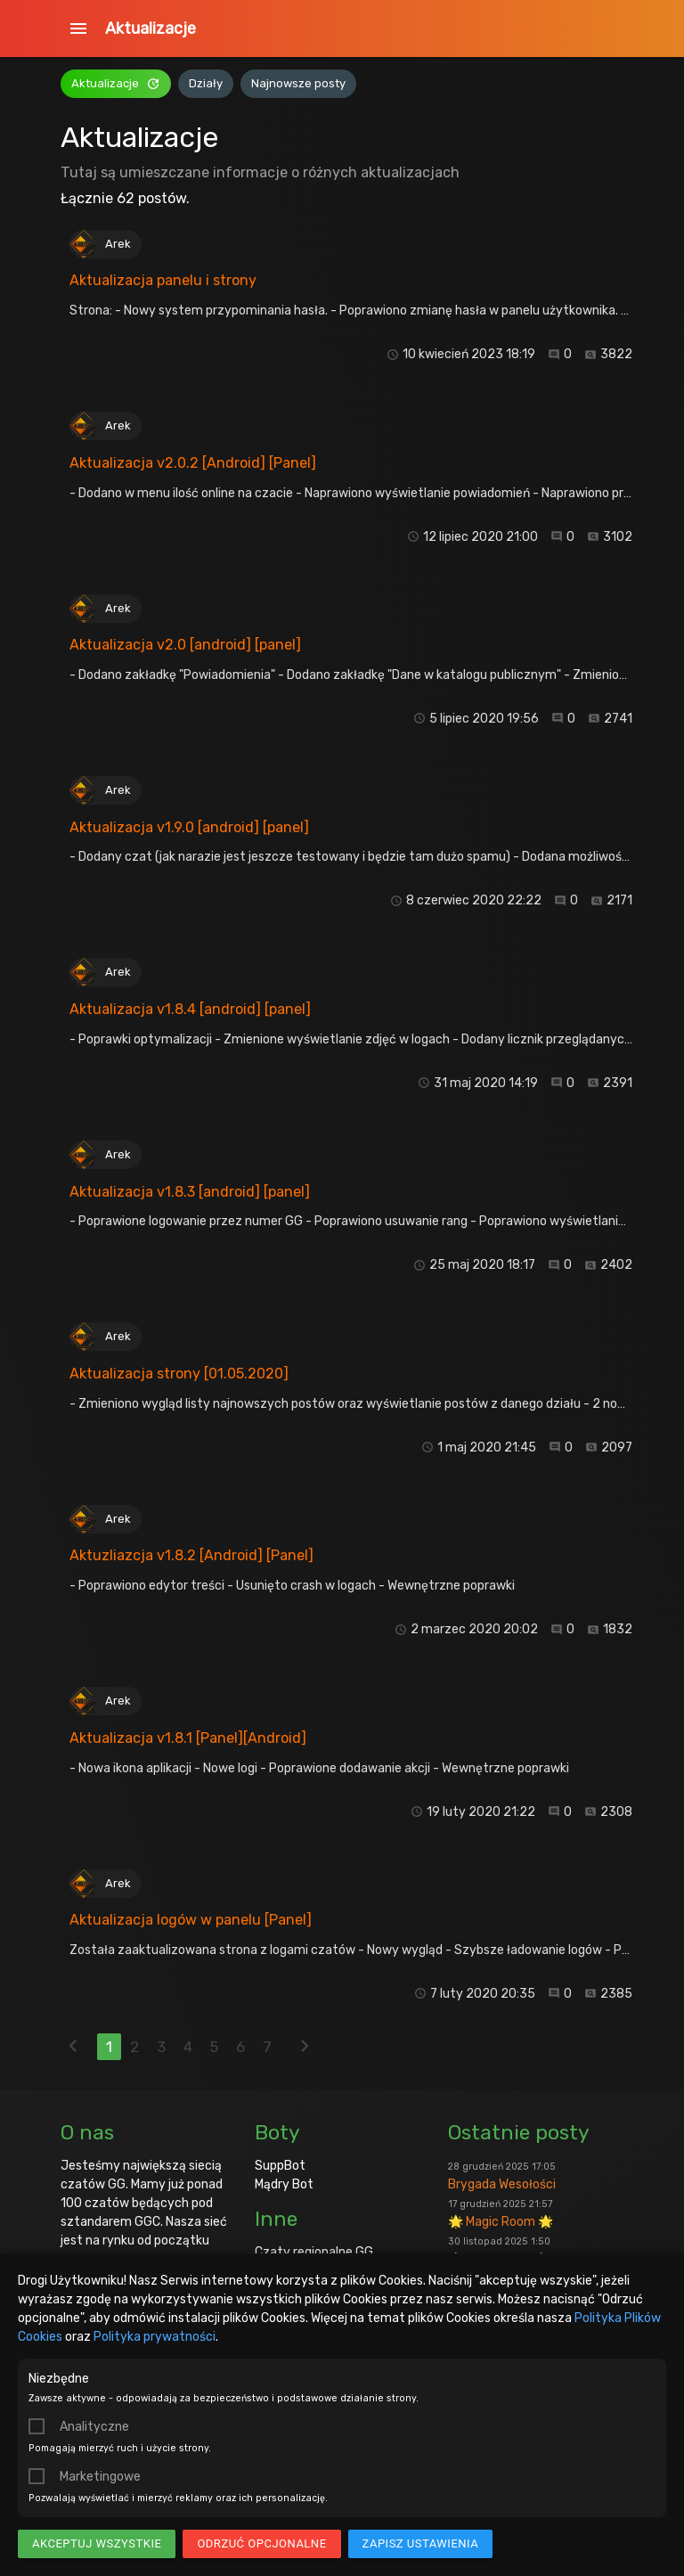 This screenshot has width=684, height=2576. Describe the element at coordinates (284, 2184) in the screenshot. I see `Mądry Bot` at that location.